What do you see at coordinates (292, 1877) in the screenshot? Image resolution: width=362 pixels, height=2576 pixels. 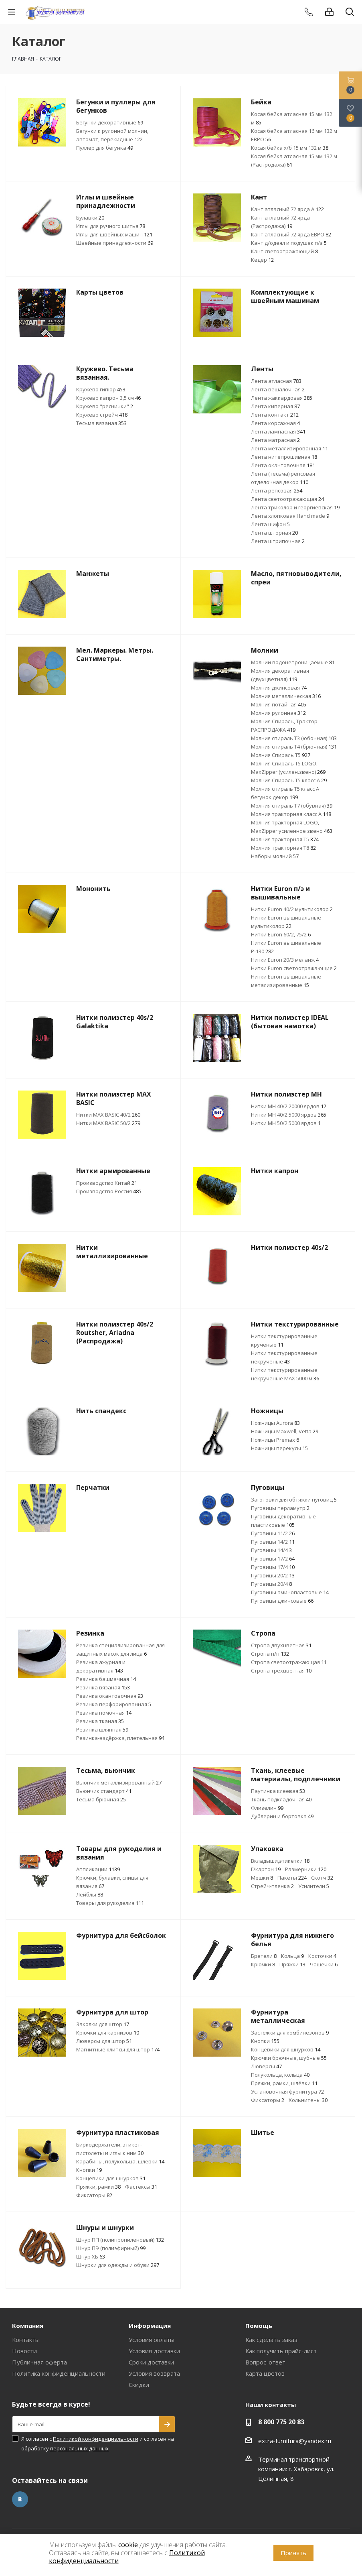 I see `Пакеты` at bounding box center [292, 1877].